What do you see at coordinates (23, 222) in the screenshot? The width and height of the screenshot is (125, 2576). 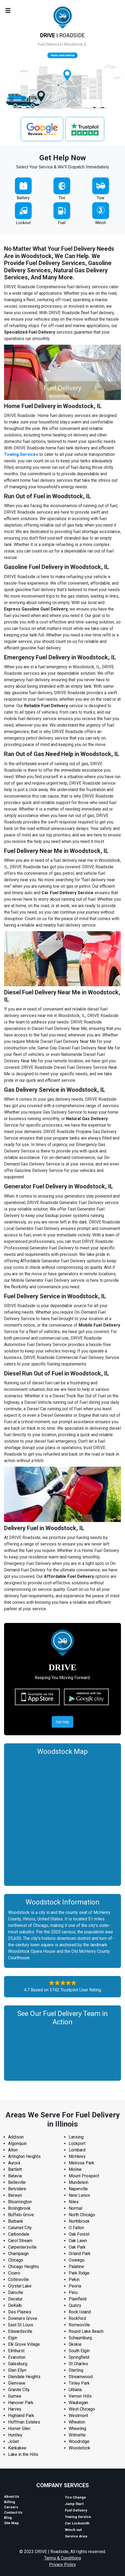 I see `Lockout` at bounding box center [23, 222].